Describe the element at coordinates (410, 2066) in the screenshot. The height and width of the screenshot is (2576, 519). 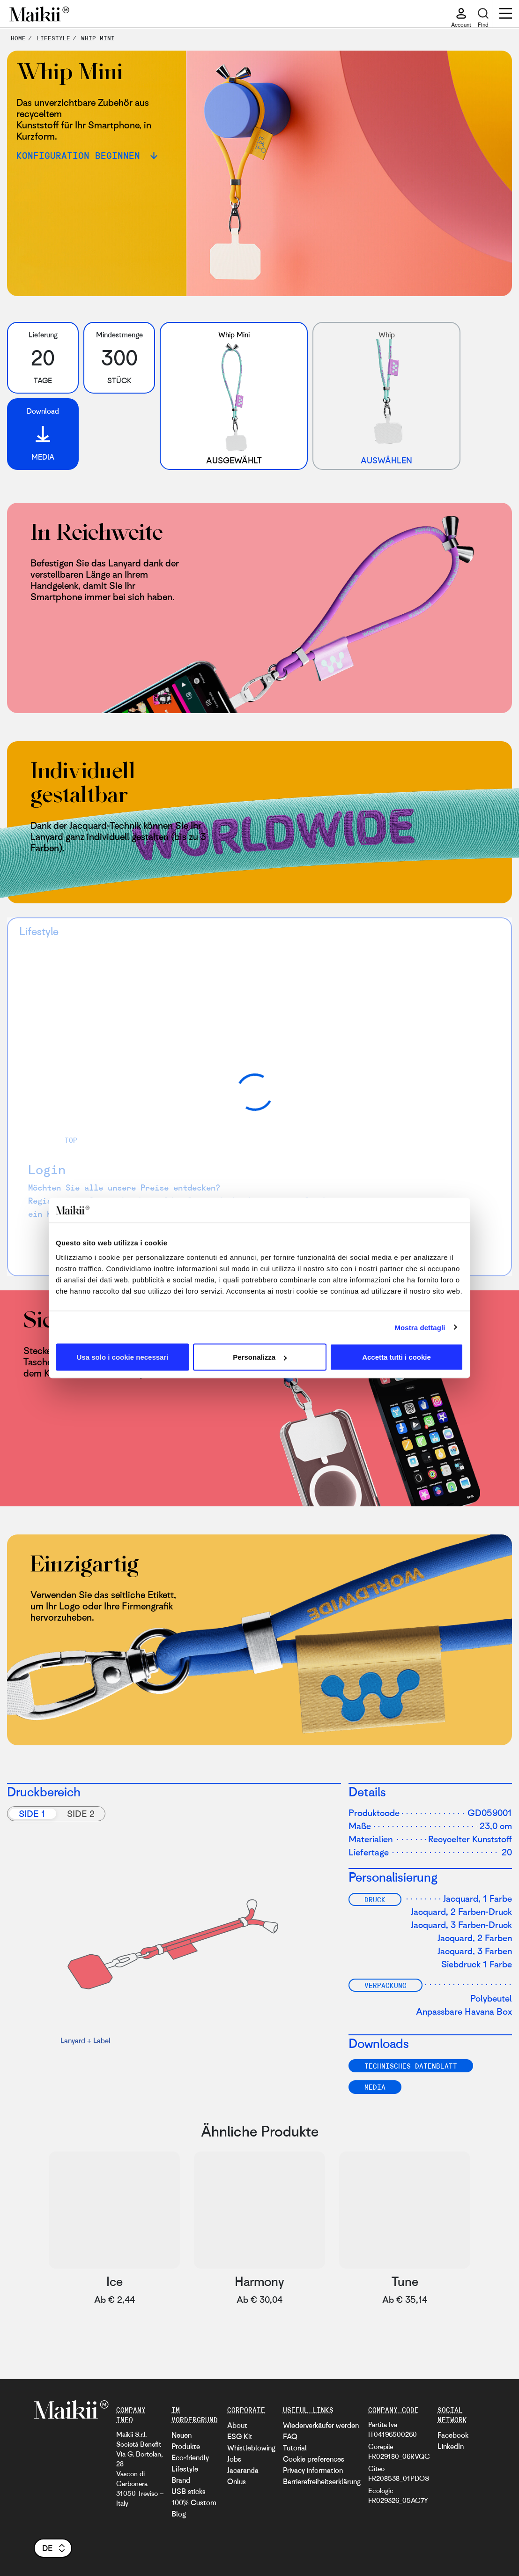
I see `TECHNISCHES DATENBLATT` at that location.